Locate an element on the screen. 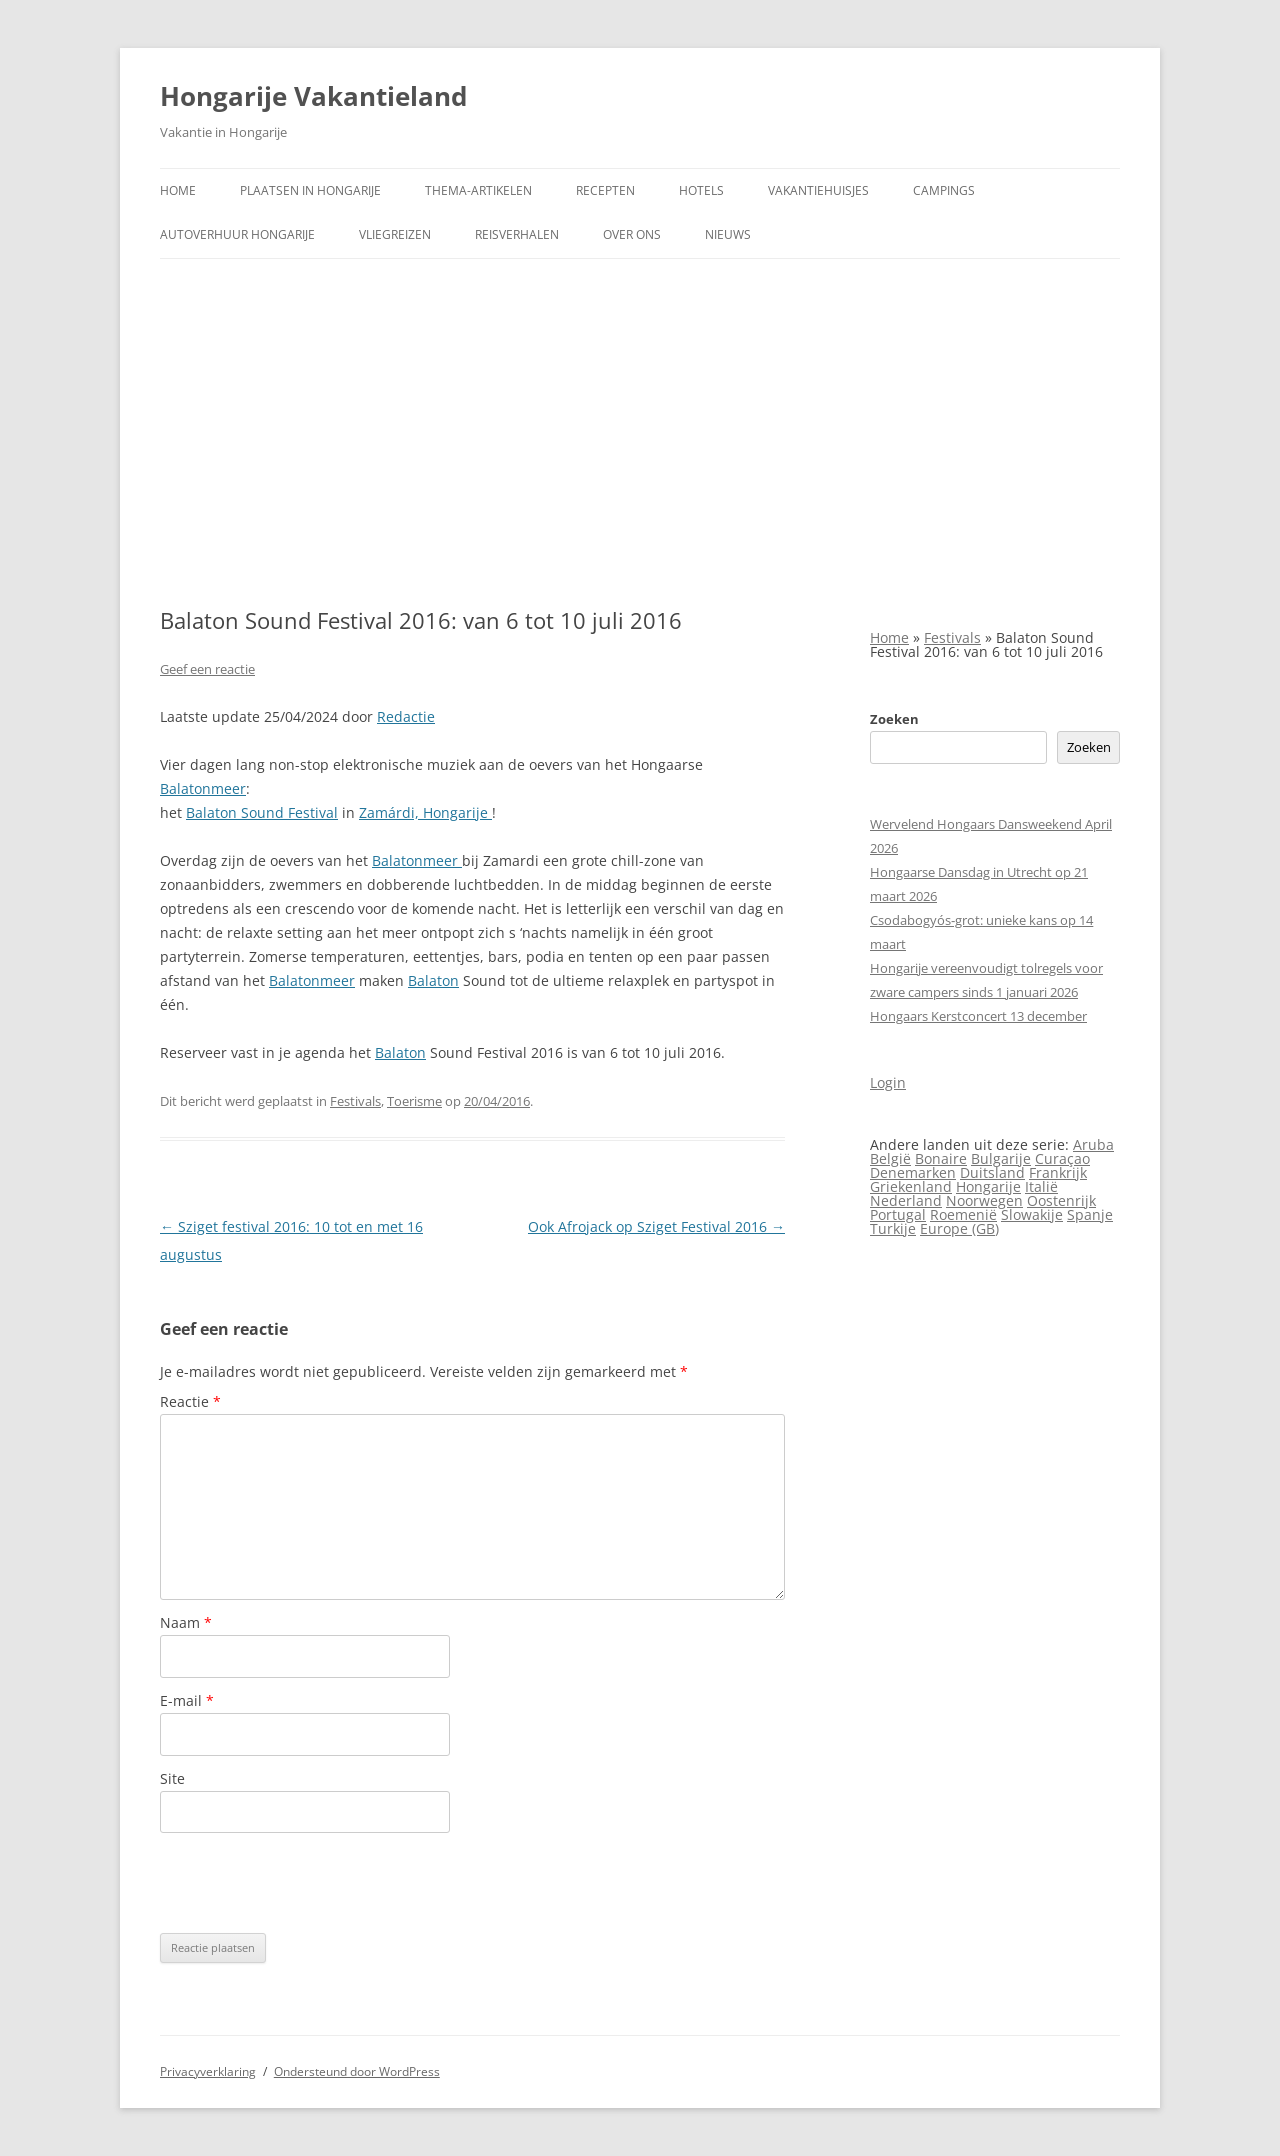 This screenshot has width=1280, height=2156. Bonaire is located at coordinates (941, 1158).